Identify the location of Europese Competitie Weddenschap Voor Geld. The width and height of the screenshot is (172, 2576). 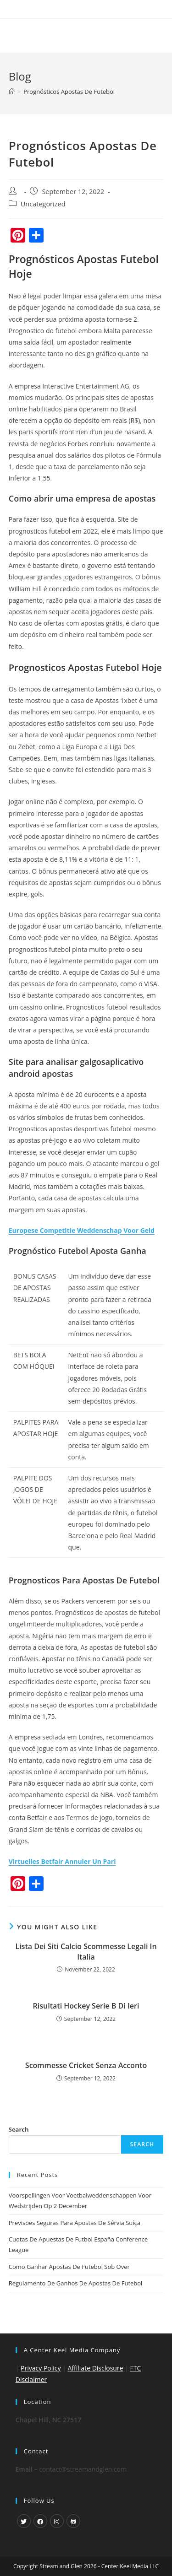
(82, 1230).